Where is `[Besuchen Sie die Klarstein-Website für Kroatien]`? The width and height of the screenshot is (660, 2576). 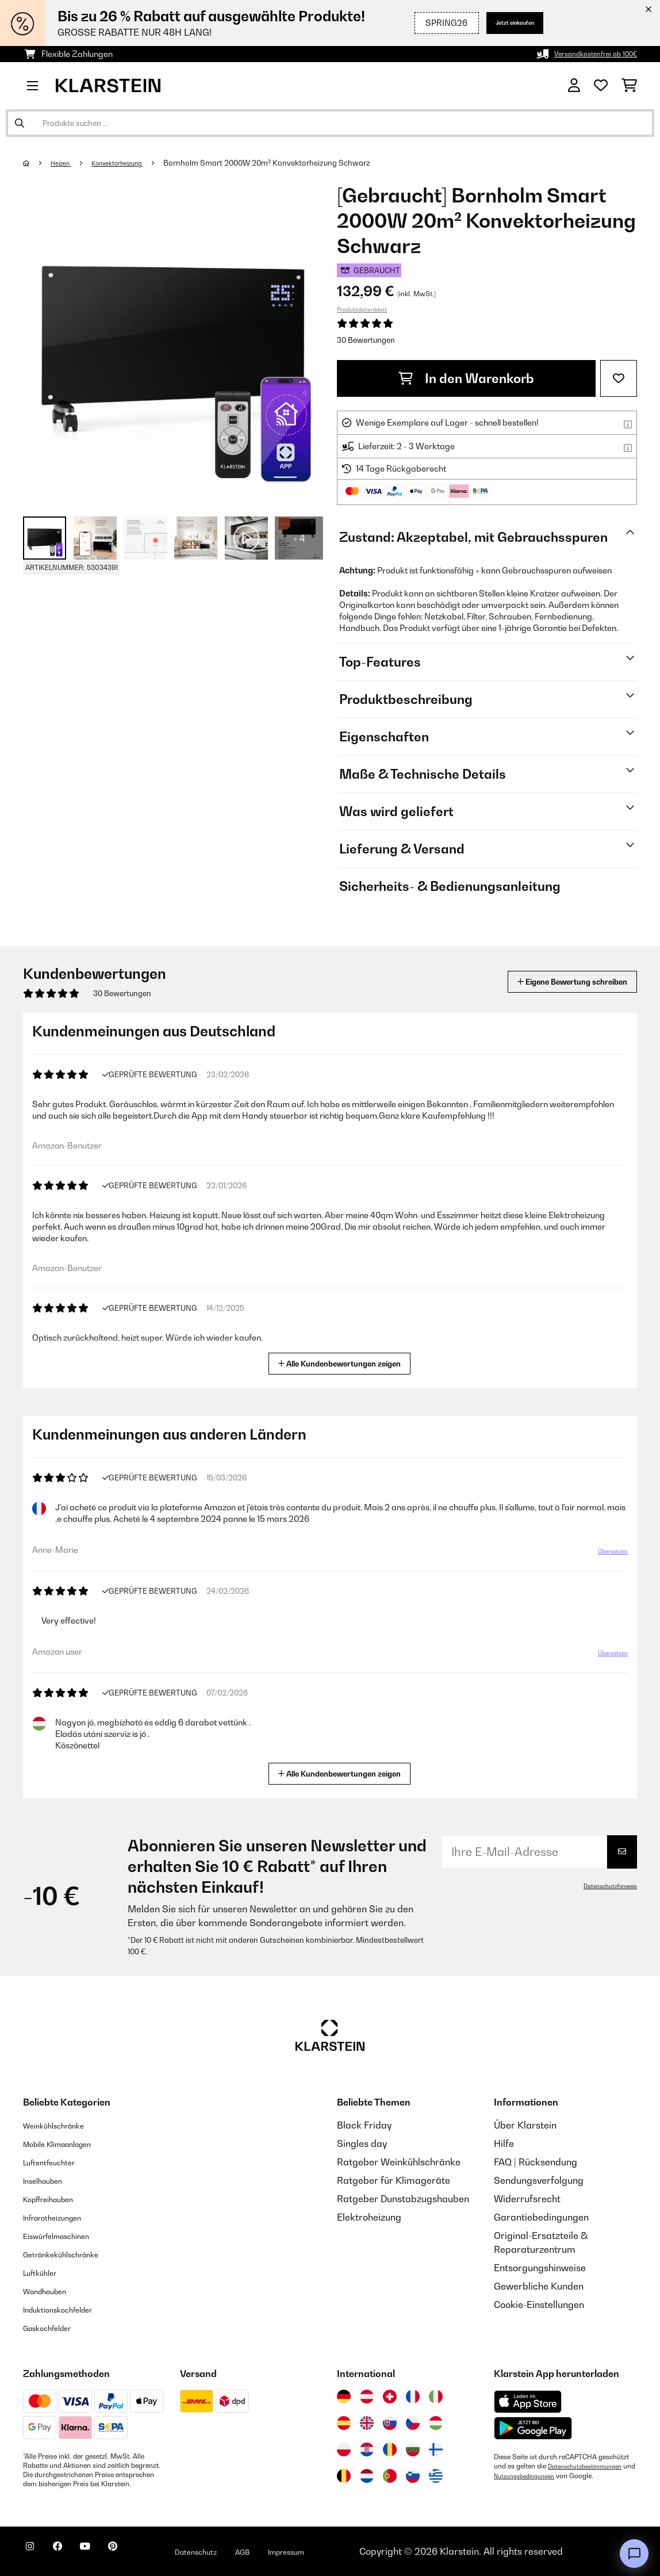 [Besuchen Sie die Klarstein-Website für Kroatien] is located at coordinates (367, 2449).